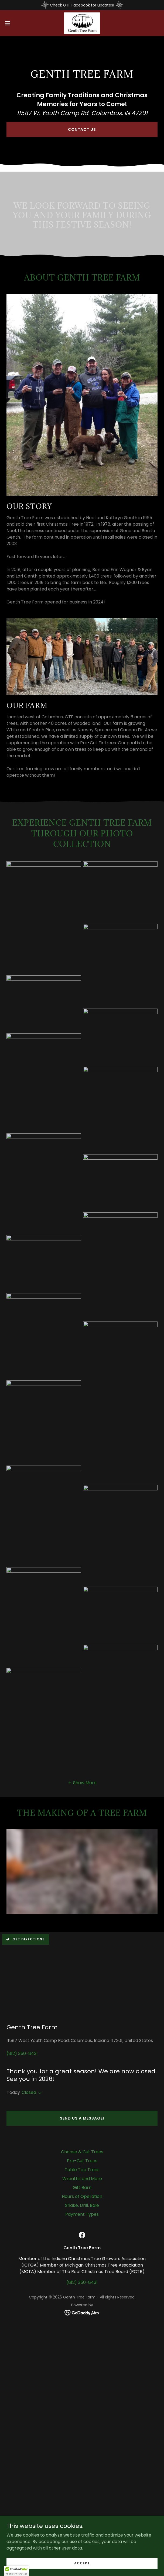 Image resolution: width=164 pixels, height=2576 pixels. What do you see at coordinates (82, 2205) in the screenshot?
I see `Shake, Drill, Bale [link]` at bounding box center [82, 2205].